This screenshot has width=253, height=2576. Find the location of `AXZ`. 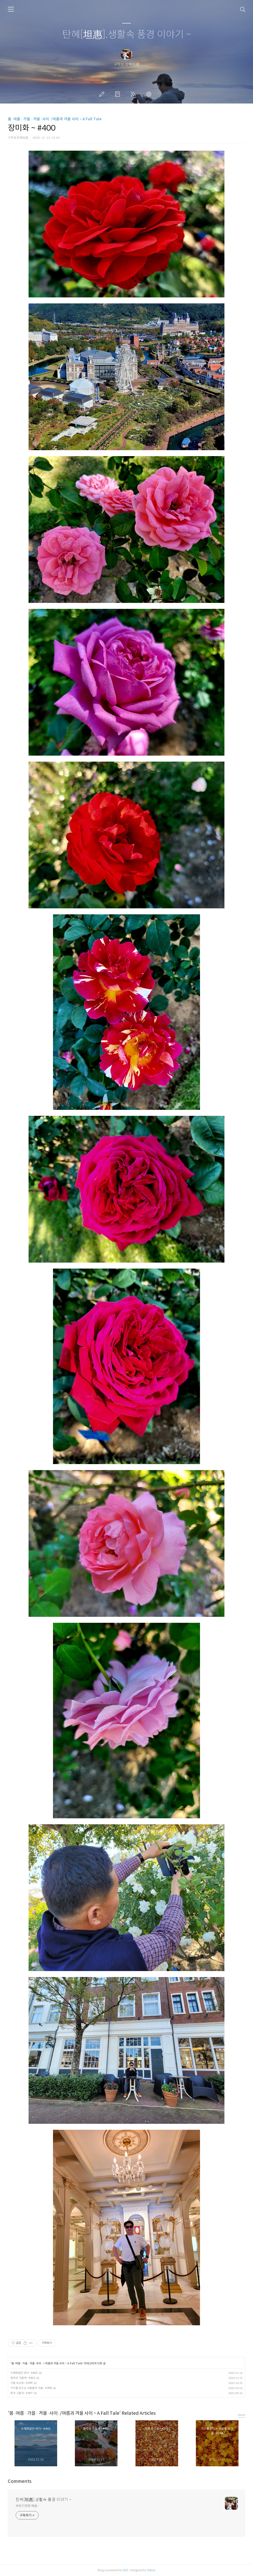

AXZ is located at coordinates (125, 2570).